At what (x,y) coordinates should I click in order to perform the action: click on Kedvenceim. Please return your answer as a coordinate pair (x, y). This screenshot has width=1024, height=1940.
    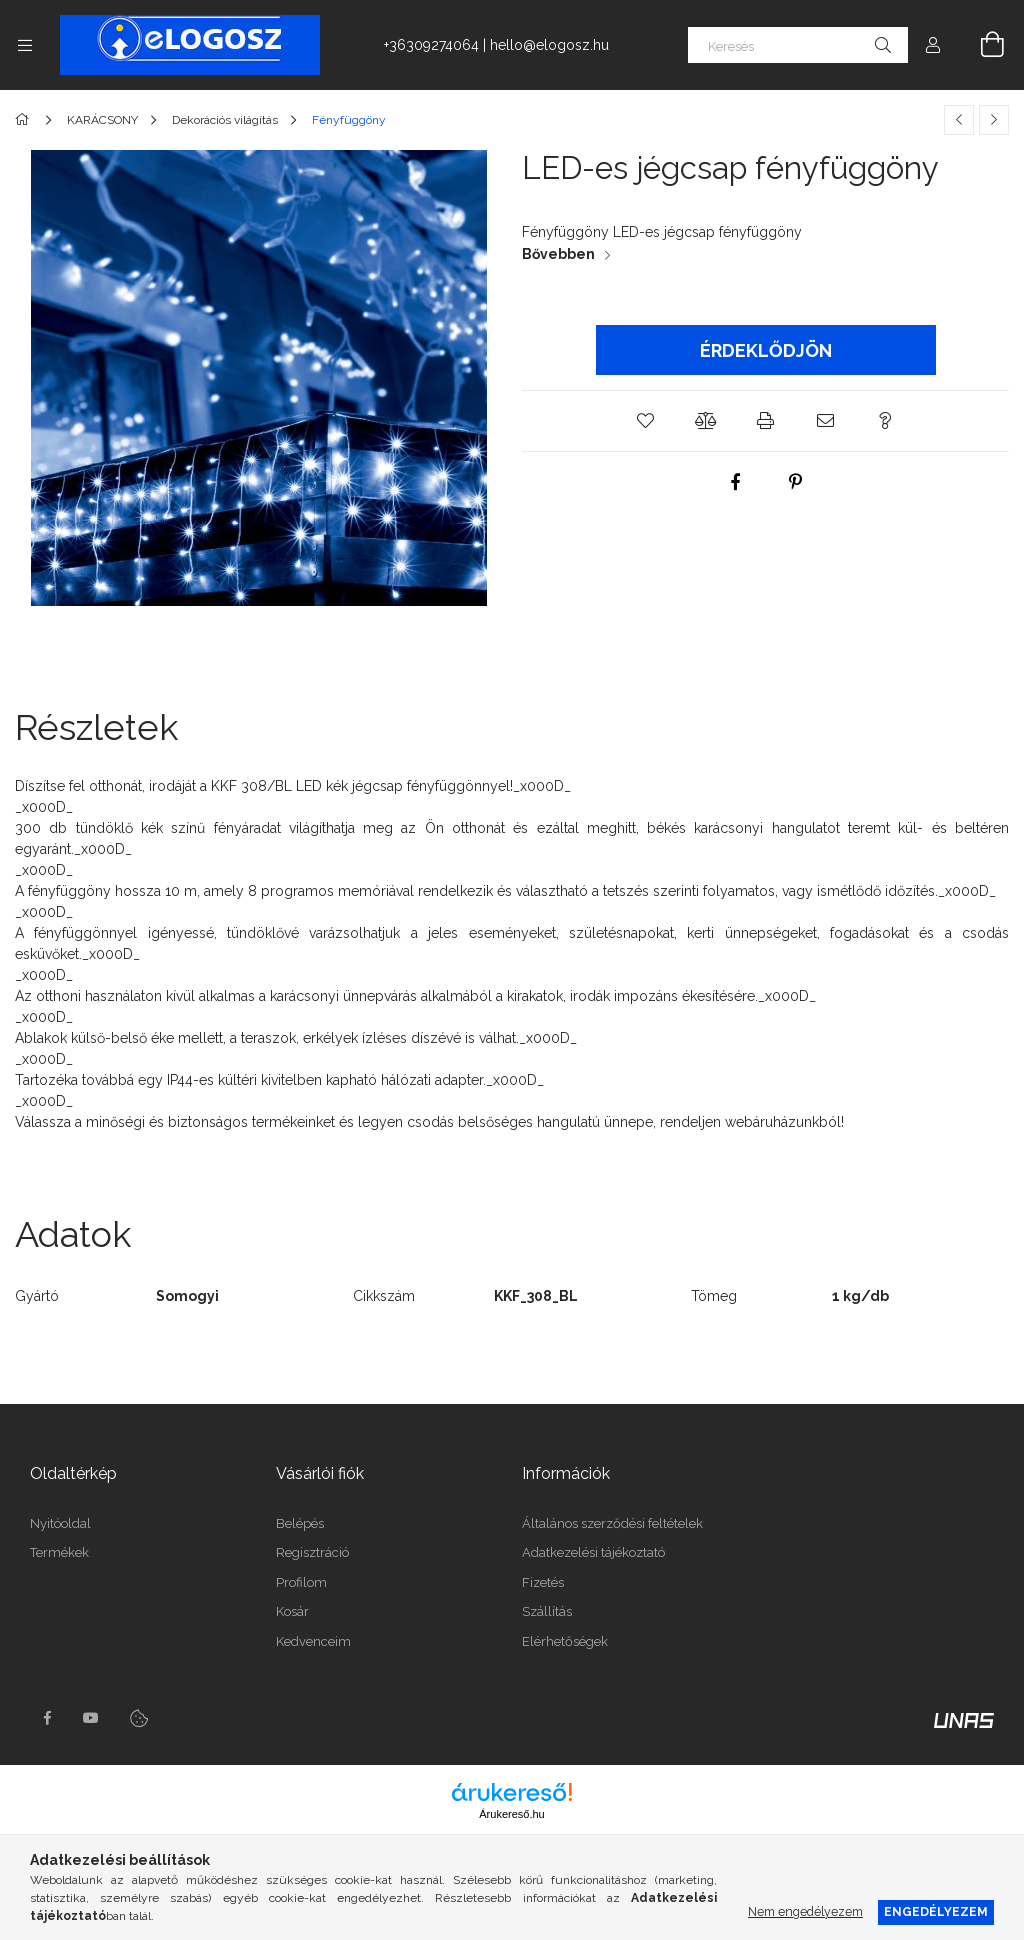
    Looking at the image, I should click on (313, 1641).